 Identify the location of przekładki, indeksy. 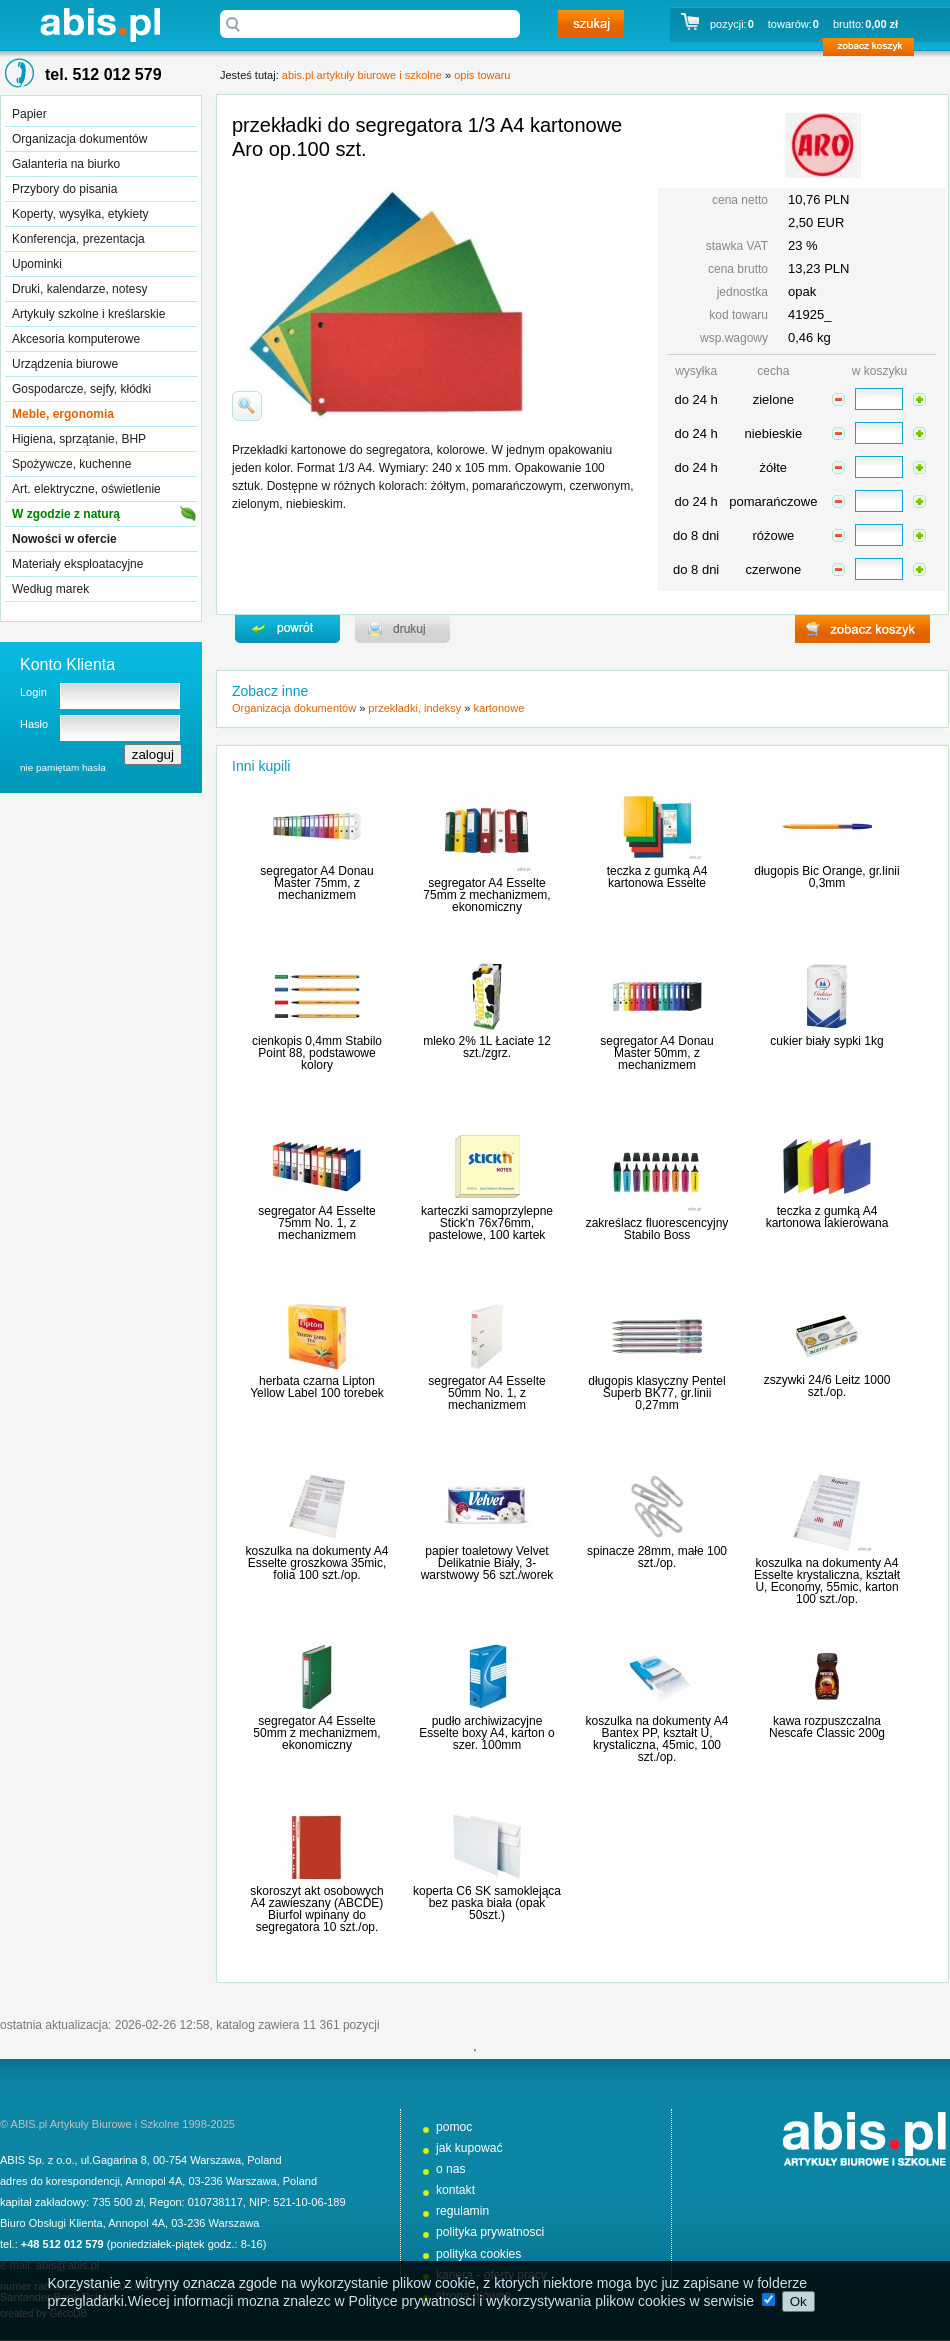
(414, 708).